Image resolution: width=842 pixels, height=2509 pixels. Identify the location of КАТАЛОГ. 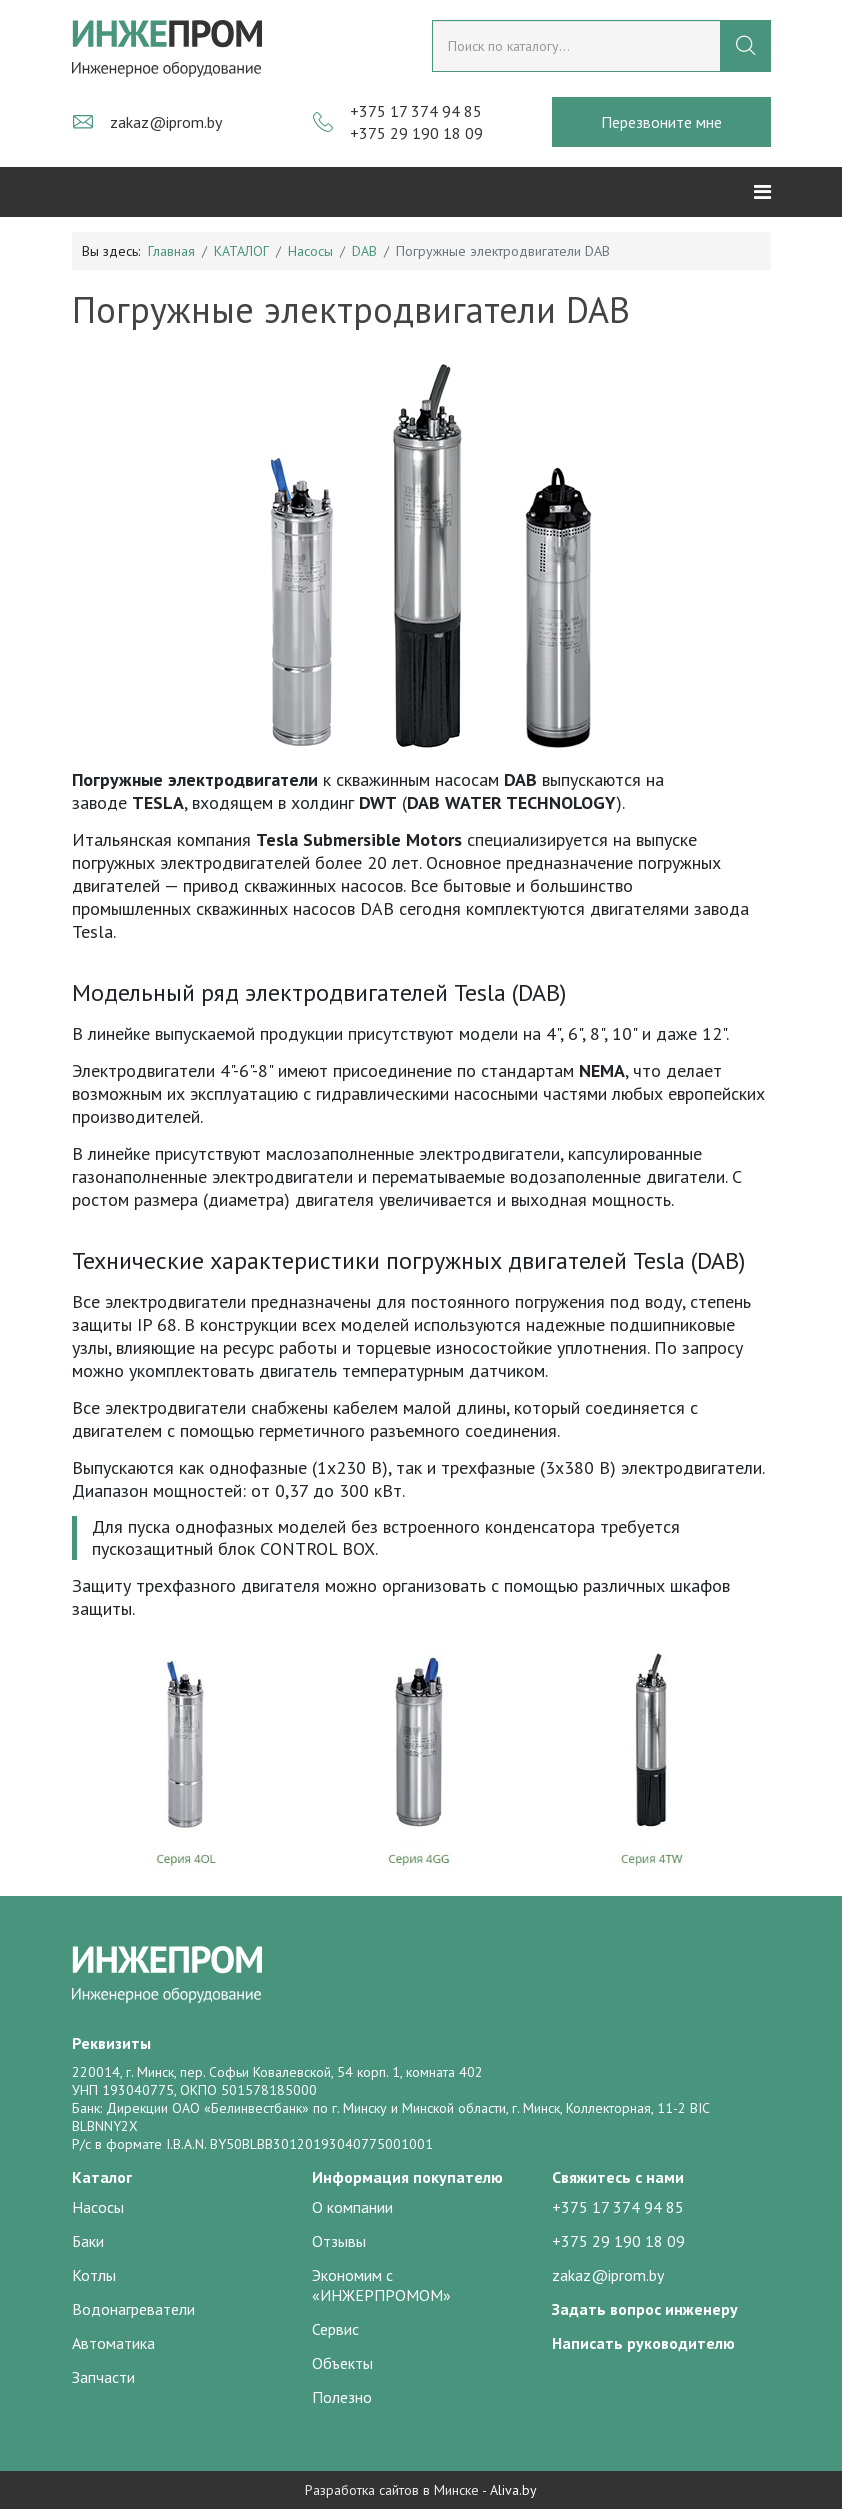
(241, 251).